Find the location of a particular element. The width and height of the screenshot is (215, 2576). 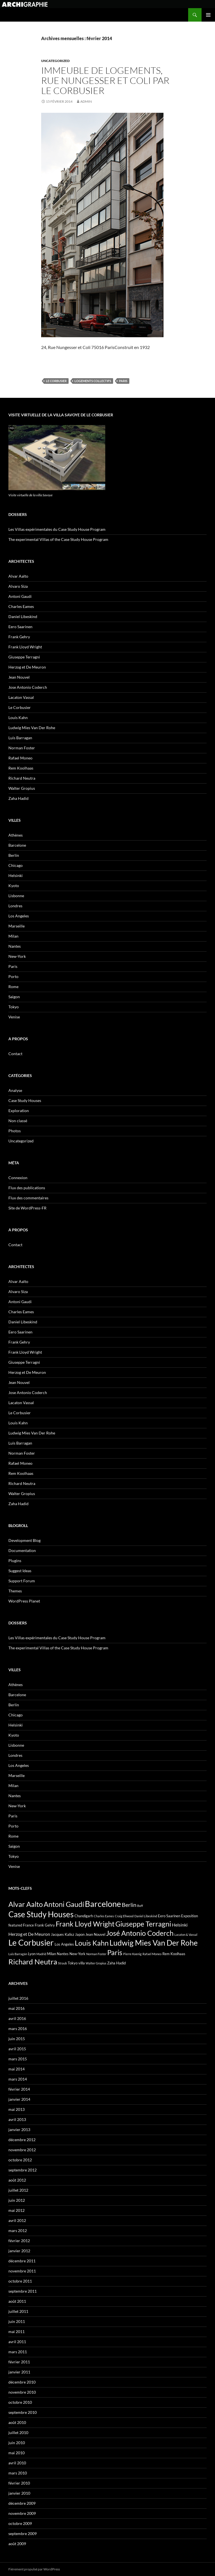

Antoni Gaudí [Antoni Gaudí (12 éléments)] is located at coordinates (64, 1904).